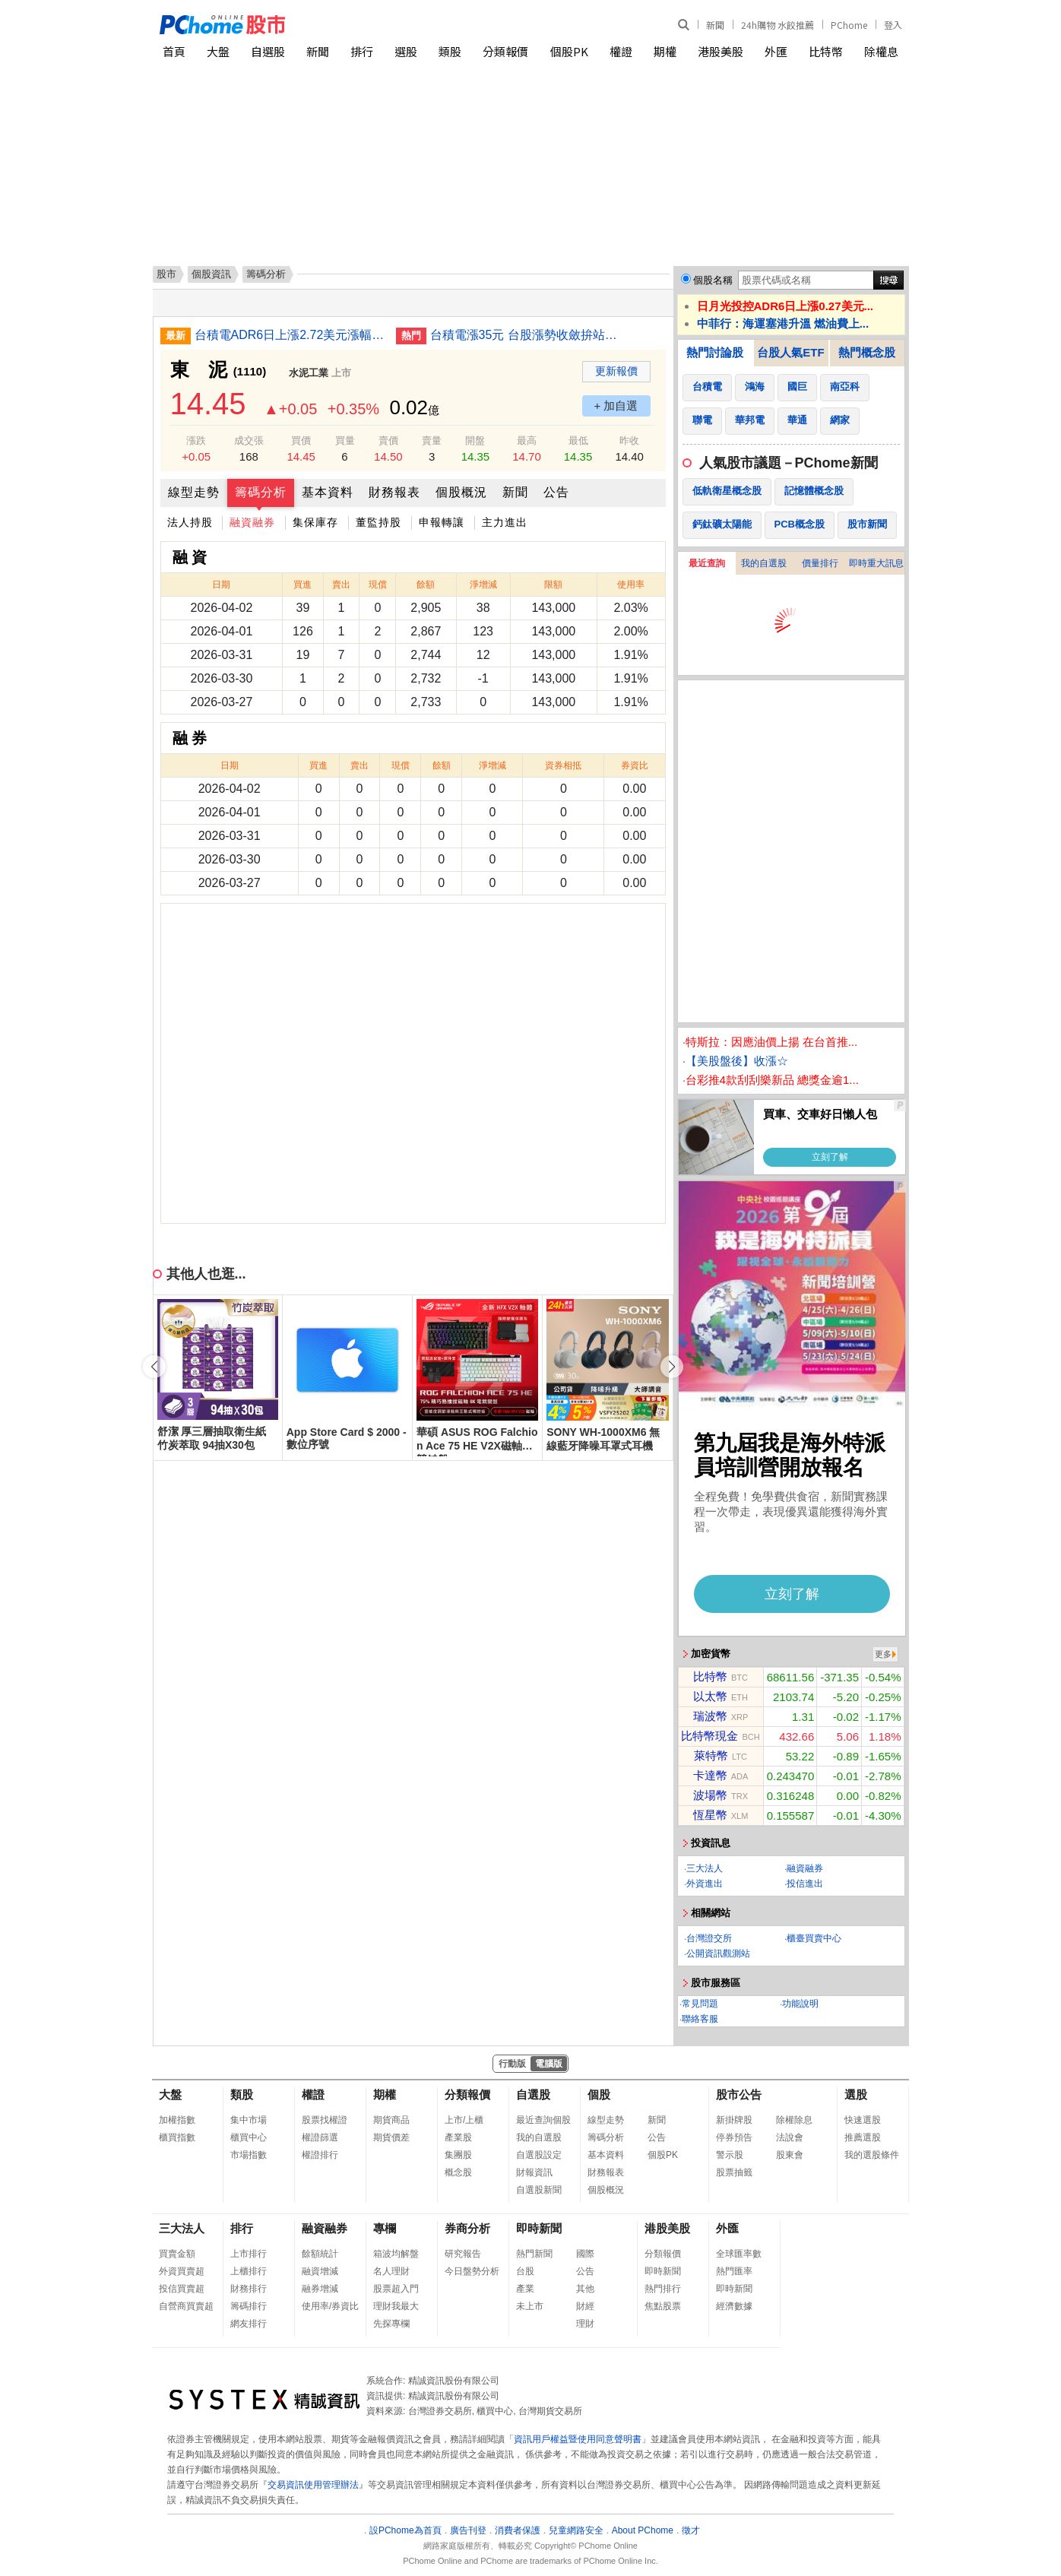  What do you see at coordinates (599, 2094) in the screenshot?
I see `個股` at bounding box center [599, 2094].